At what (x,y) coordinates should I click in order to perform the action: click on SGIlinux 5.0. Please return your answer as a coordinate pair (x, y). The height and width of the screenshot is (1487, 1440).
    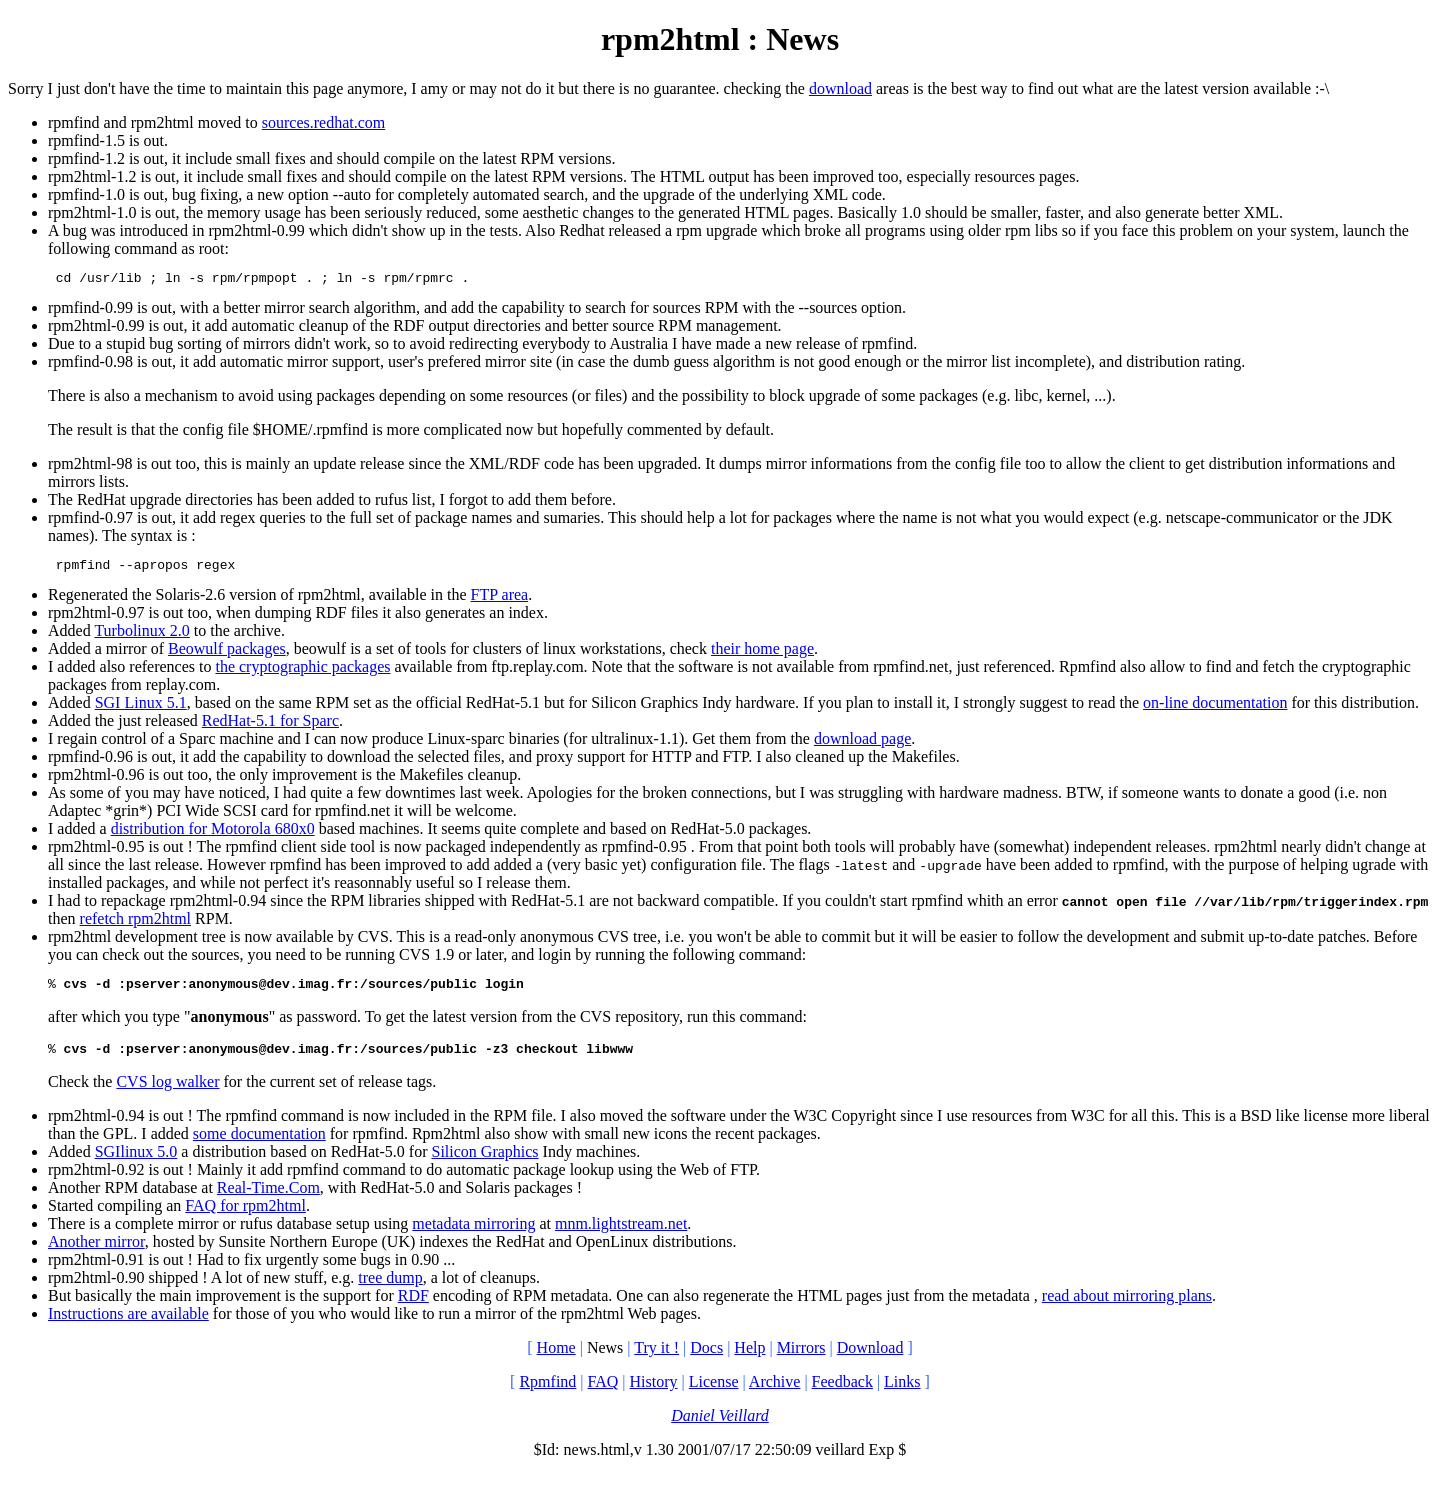
    Looking at the image, I should click on (136, 1163).